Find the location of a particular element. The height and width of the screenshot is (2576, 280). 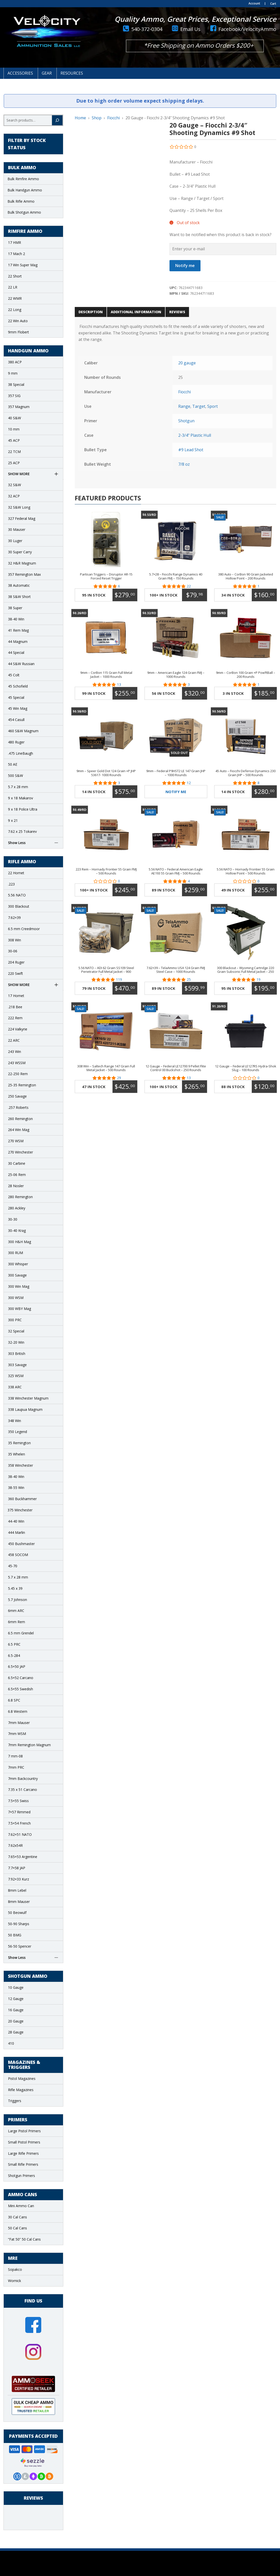

45 Schofield is located at coordinates (18, 686).